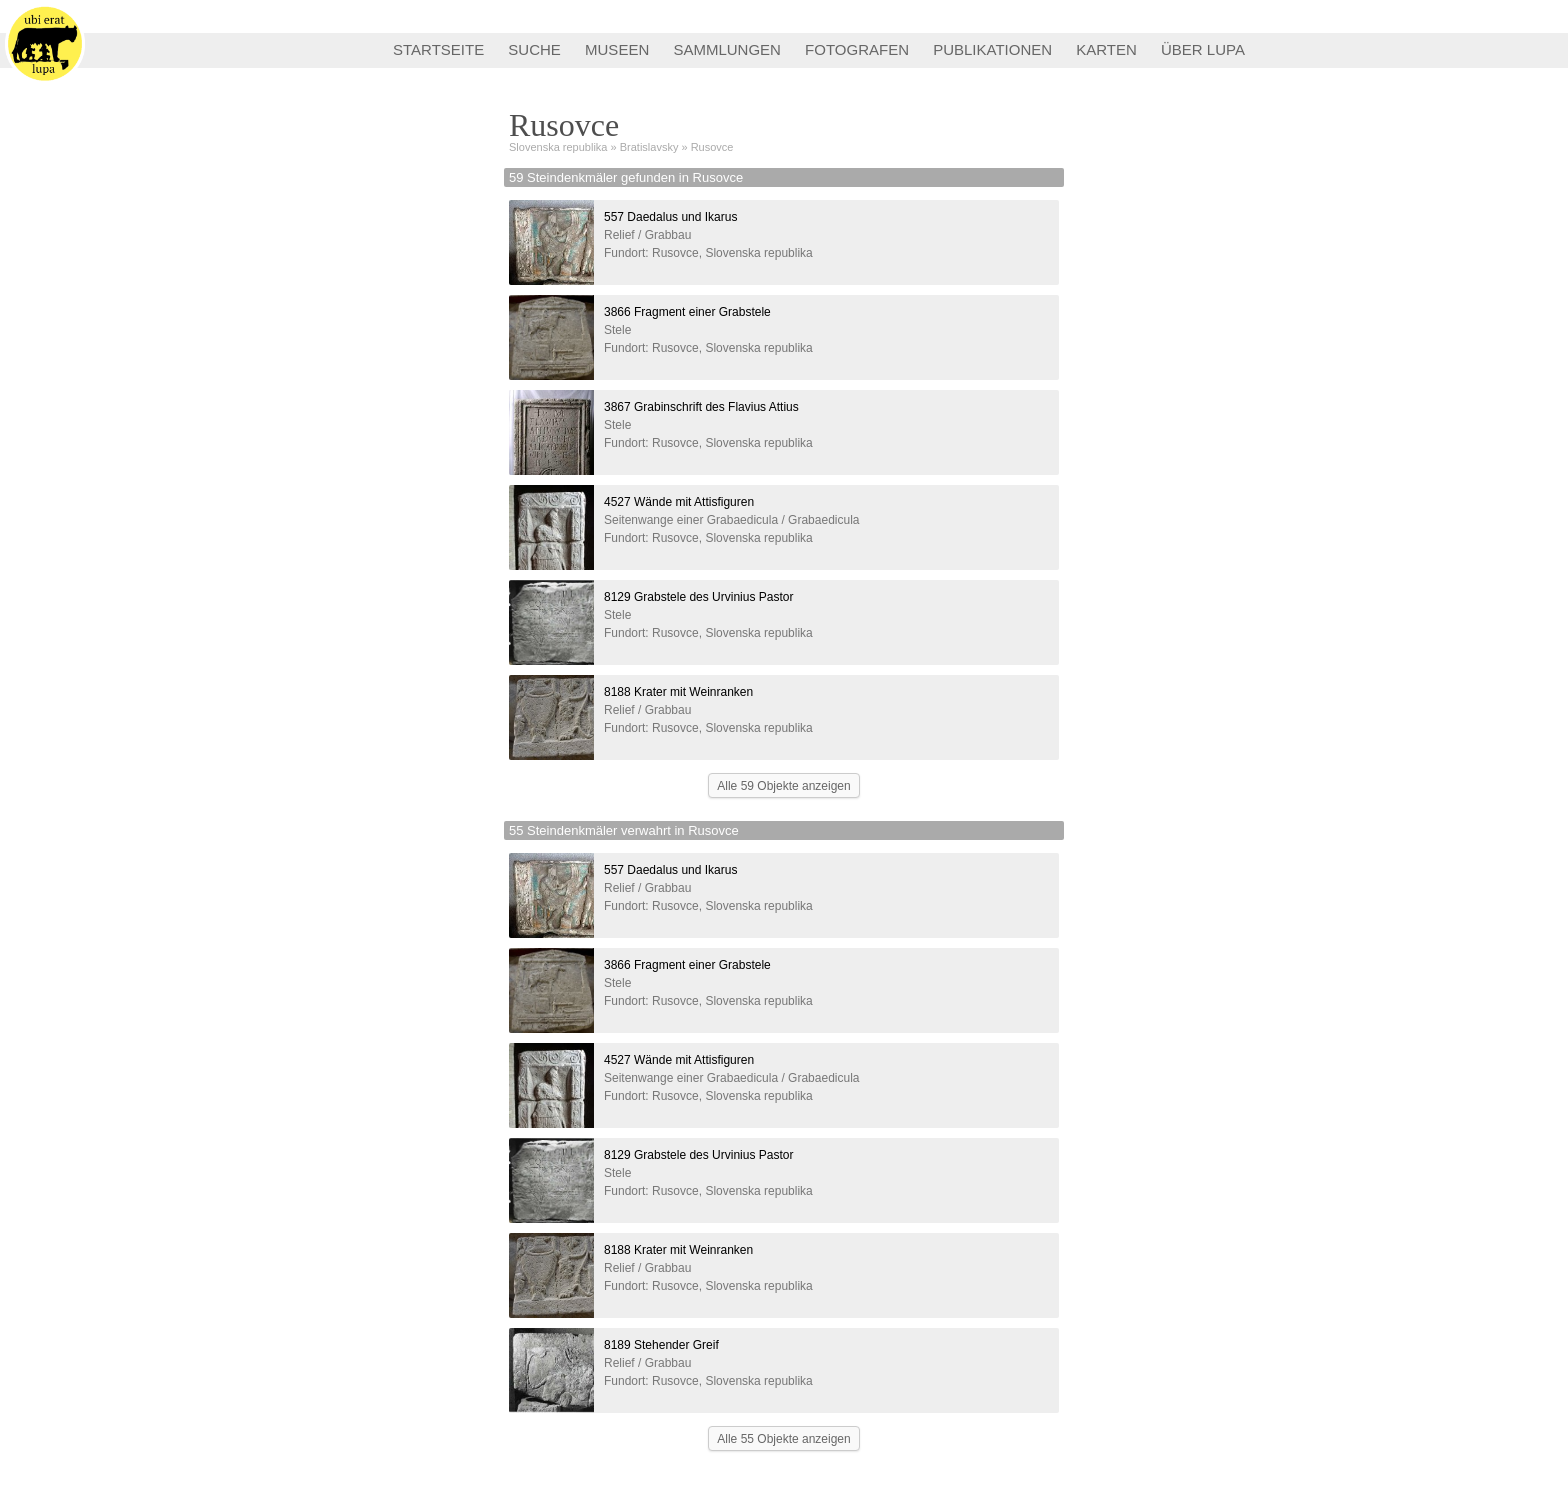 The width and height of the screenshot is (1568, 1499). What do you see at coordinates (857, 49) in the screenshot?
I see `FOTOGRAFEN` at bounding box center [857, 49].